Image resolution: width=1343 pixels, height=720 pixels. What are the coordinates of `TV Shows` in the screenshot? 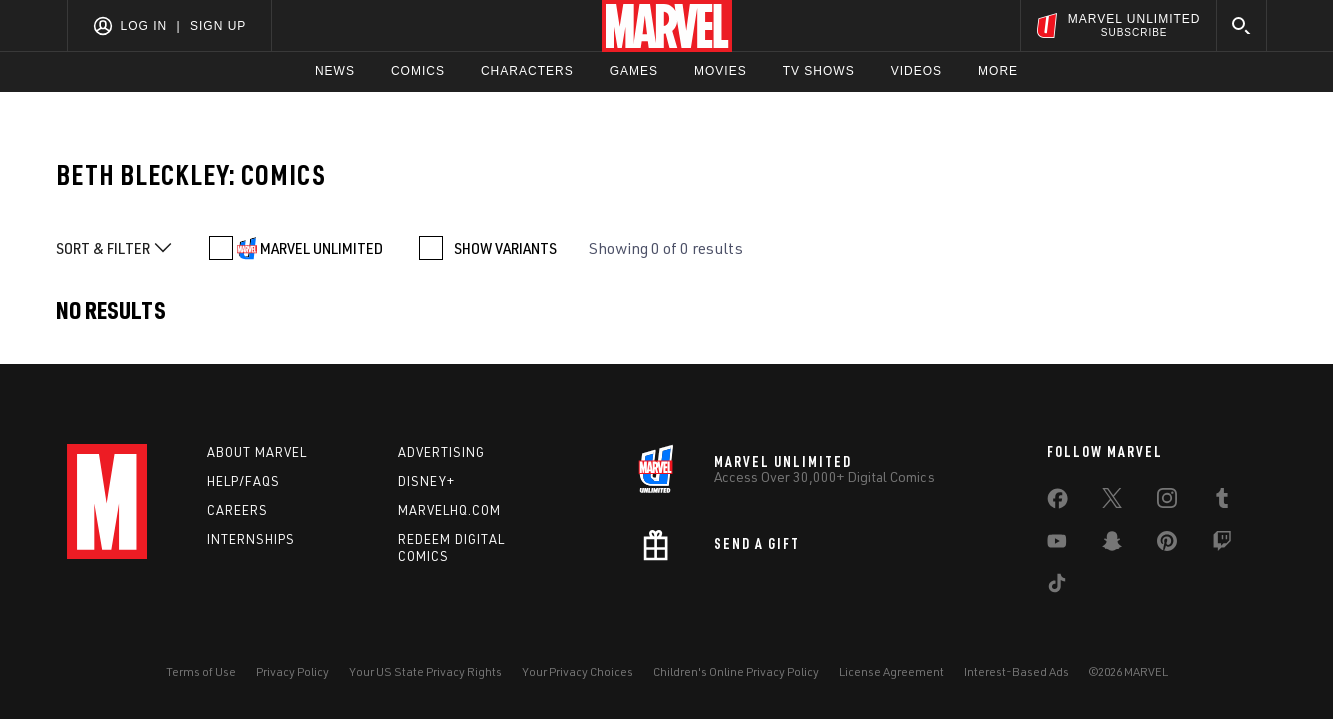 It's located at (819, 71).